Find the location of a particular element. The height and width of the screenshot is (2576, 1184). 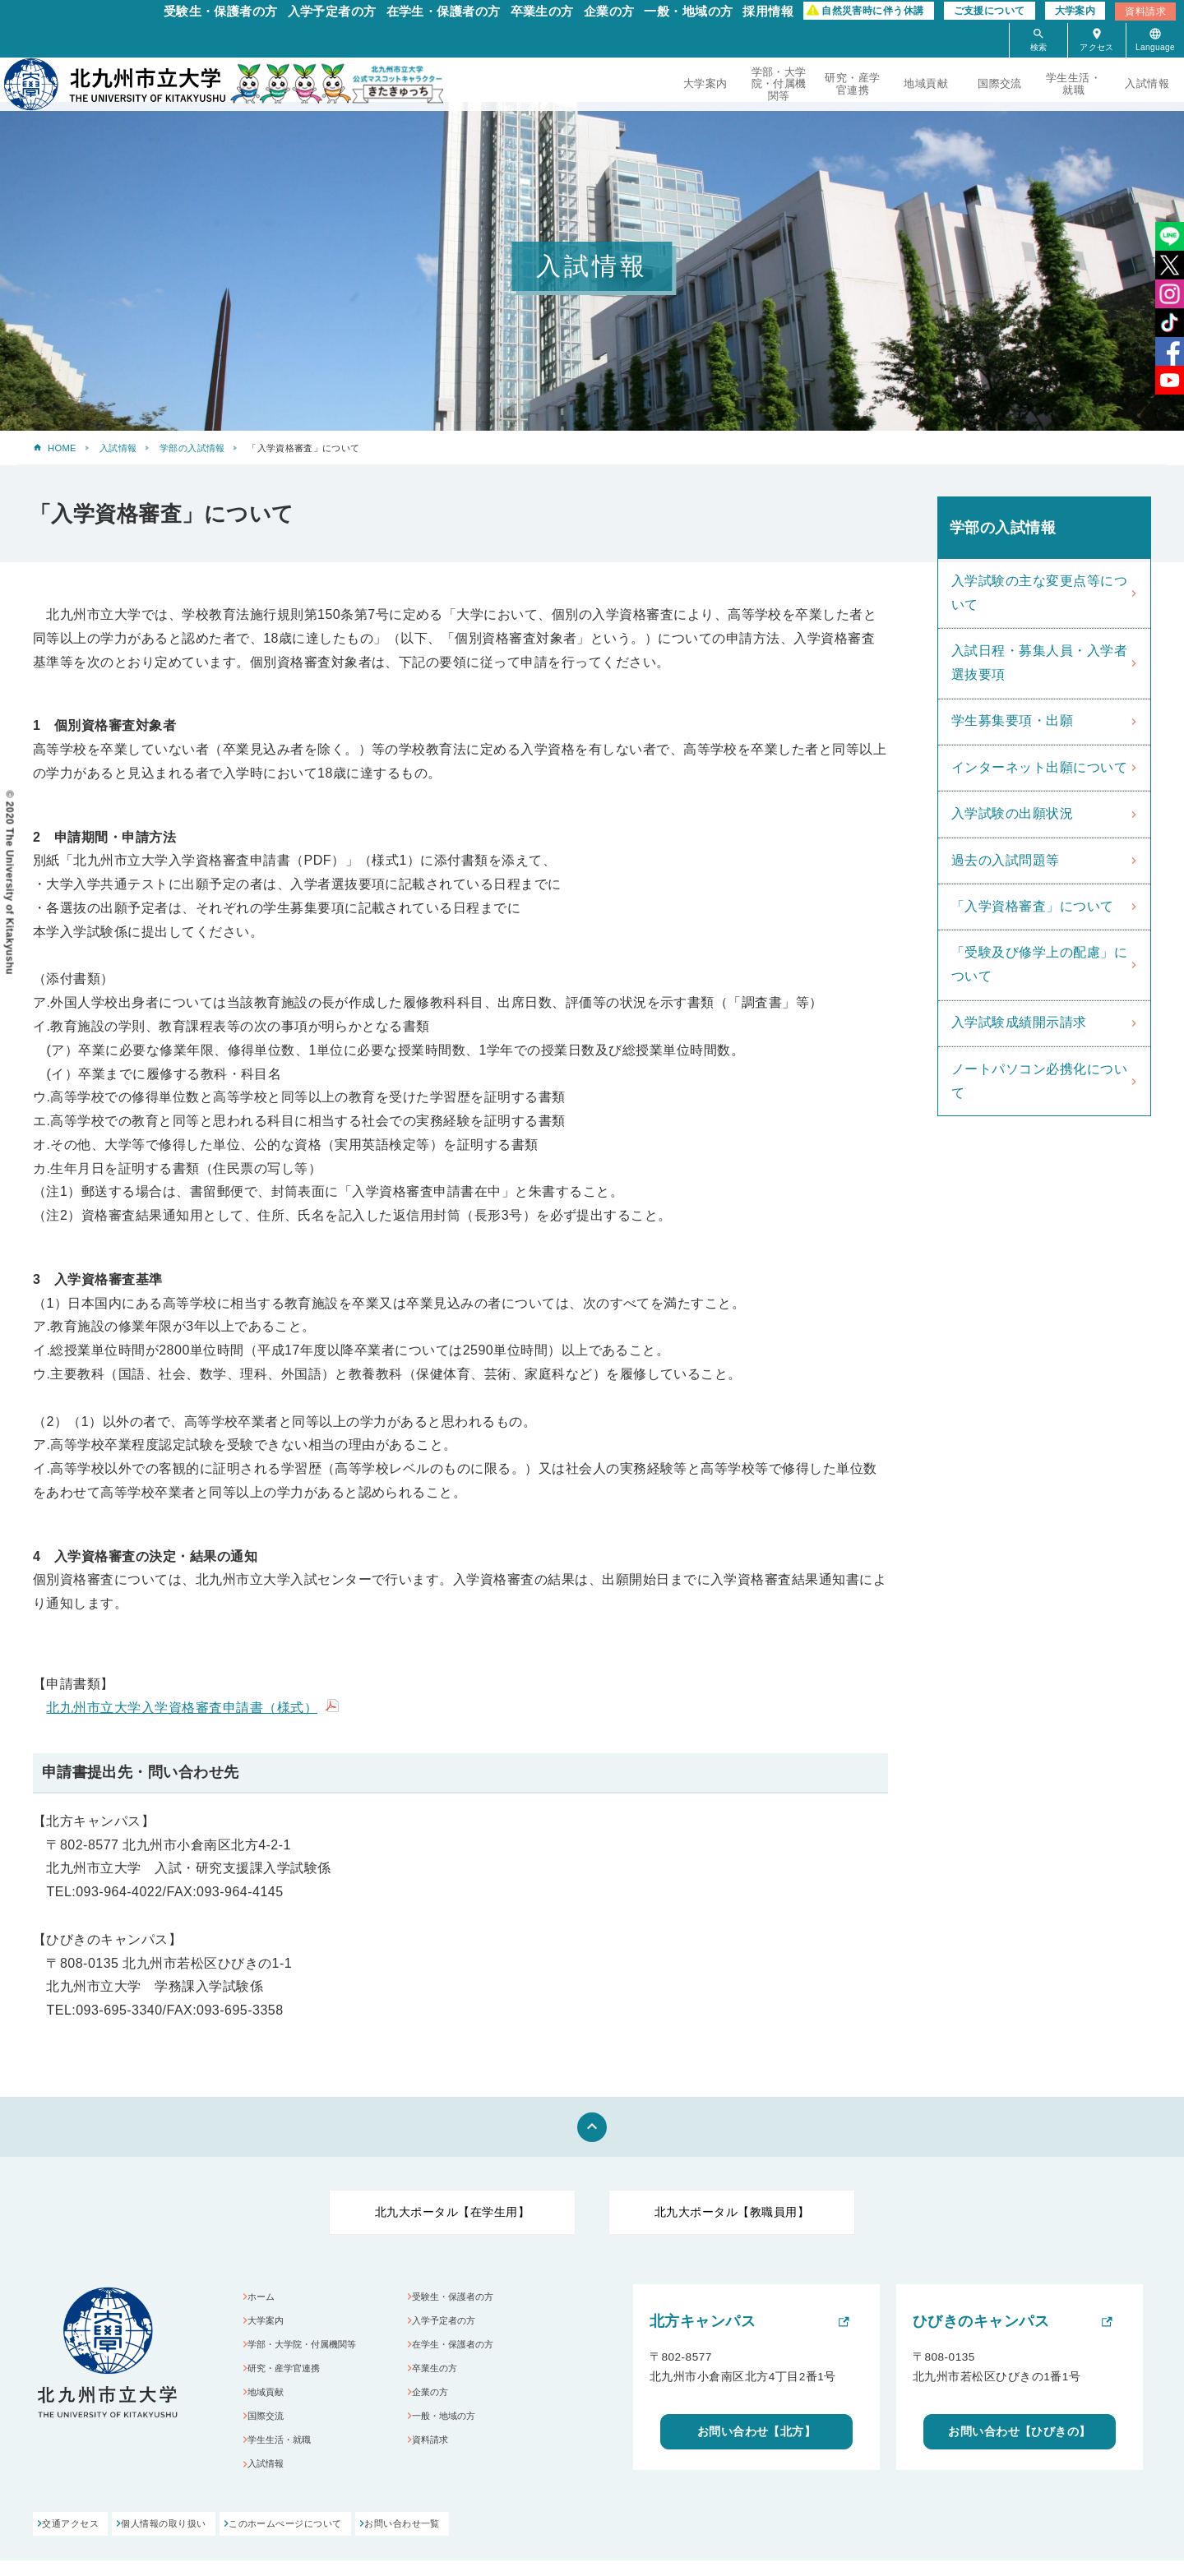

在学生・保護者の方 is located at coordinates (443, 11).